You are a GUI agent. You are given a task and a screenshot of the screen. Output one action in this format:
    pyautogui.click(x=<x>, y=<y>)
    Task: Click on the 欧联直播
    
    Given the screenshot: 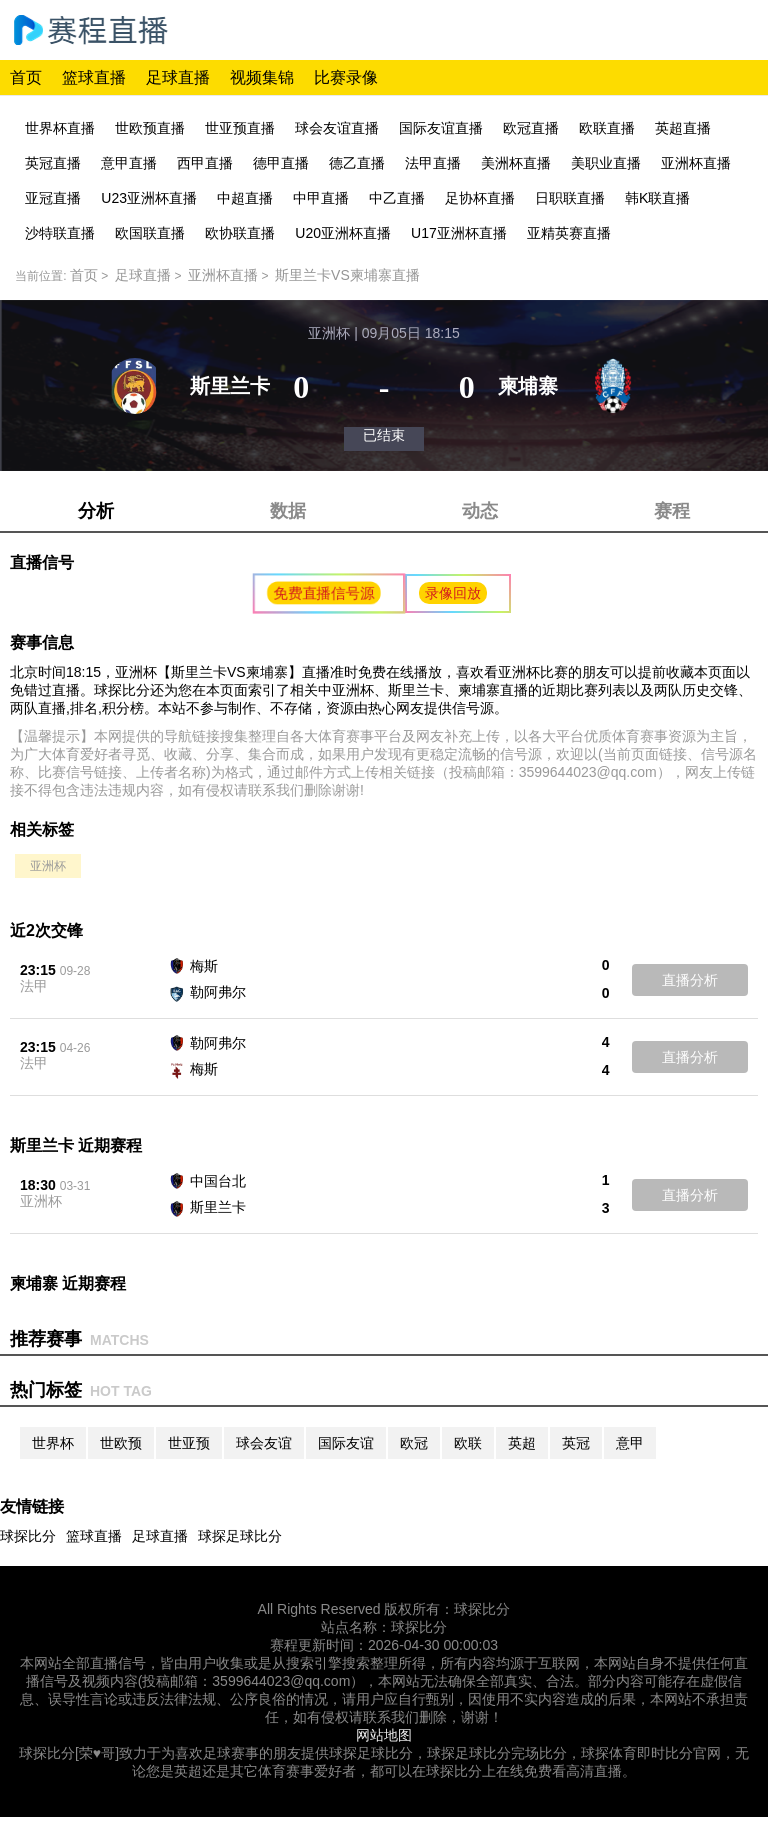 What is the action you would take?
    pyautogui.click(x=607, y=128)
    